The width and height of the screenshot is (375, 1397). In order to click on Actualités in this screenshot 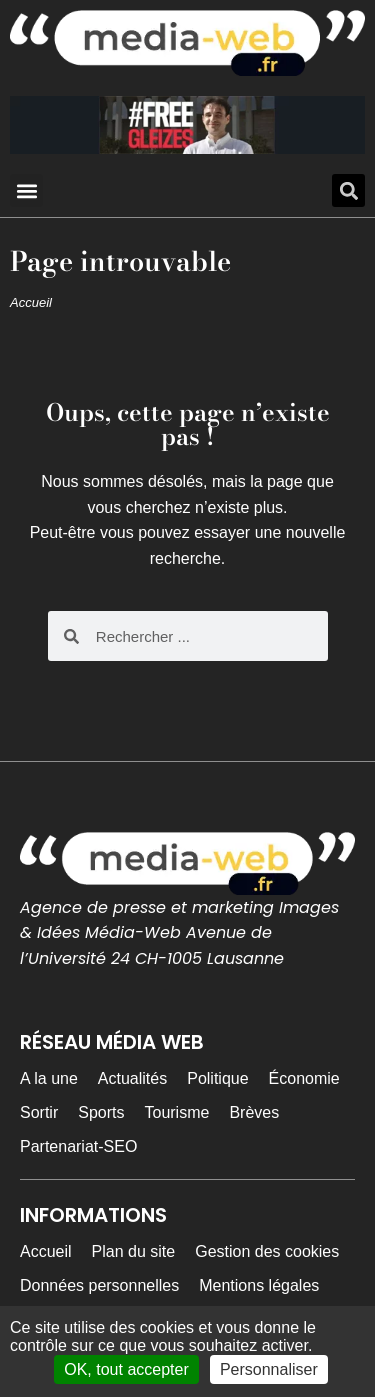, I will do `click(132, 1078)`.